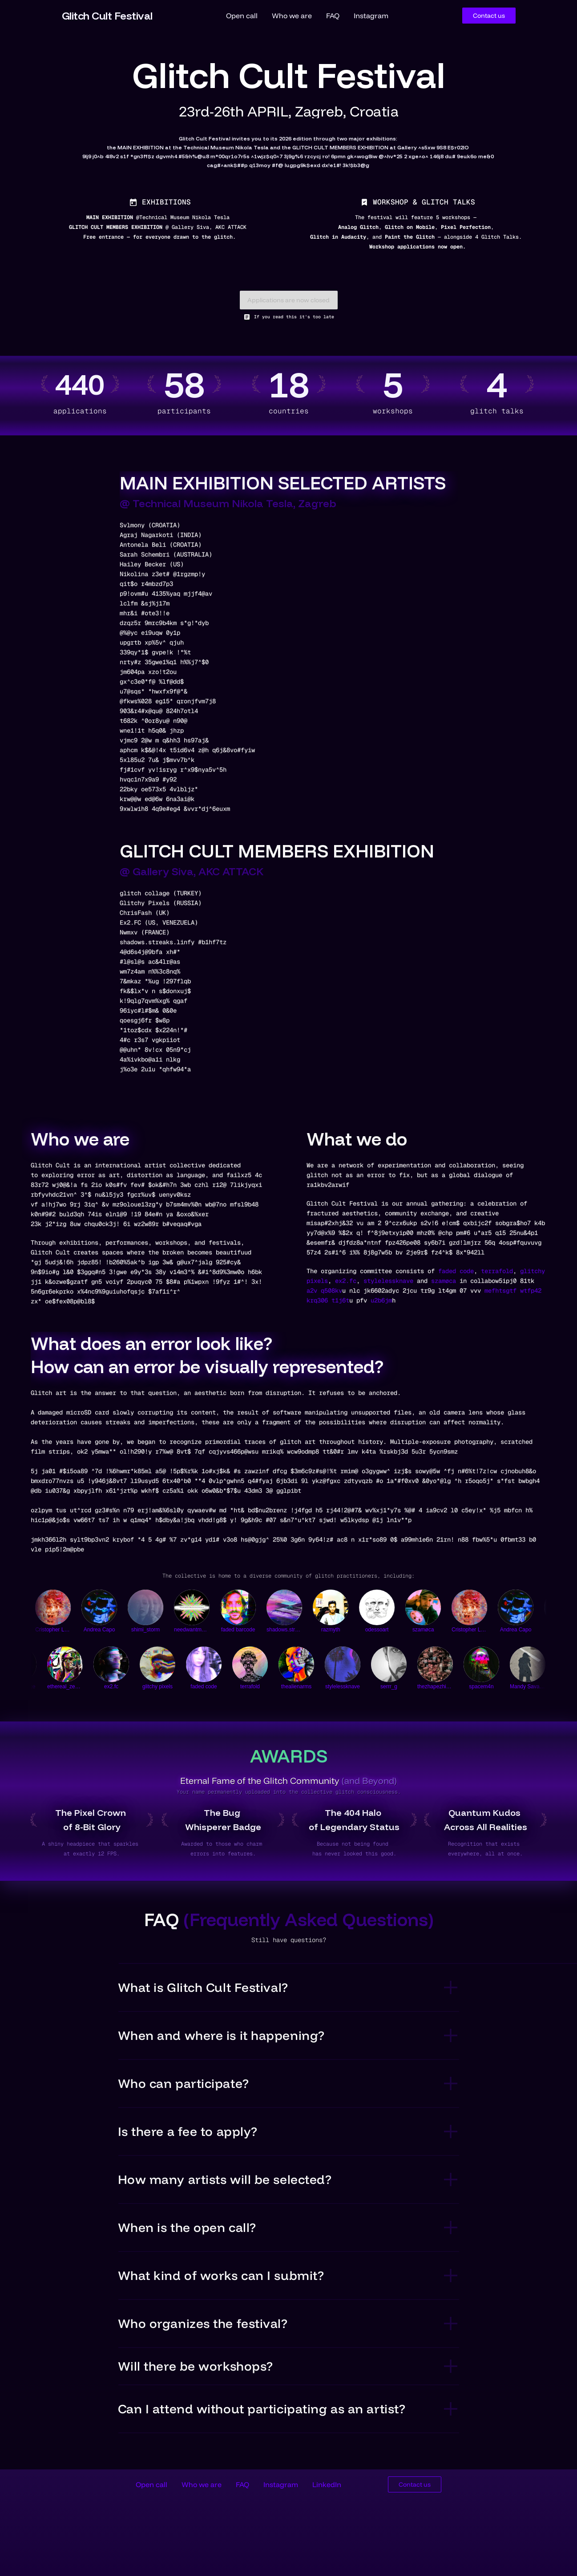 This screenshot has width=577, height=2576. Describe the element at coordinates (206, 1614) in the screenshot. I see `[needwantmusicxvisuals]` at that location.